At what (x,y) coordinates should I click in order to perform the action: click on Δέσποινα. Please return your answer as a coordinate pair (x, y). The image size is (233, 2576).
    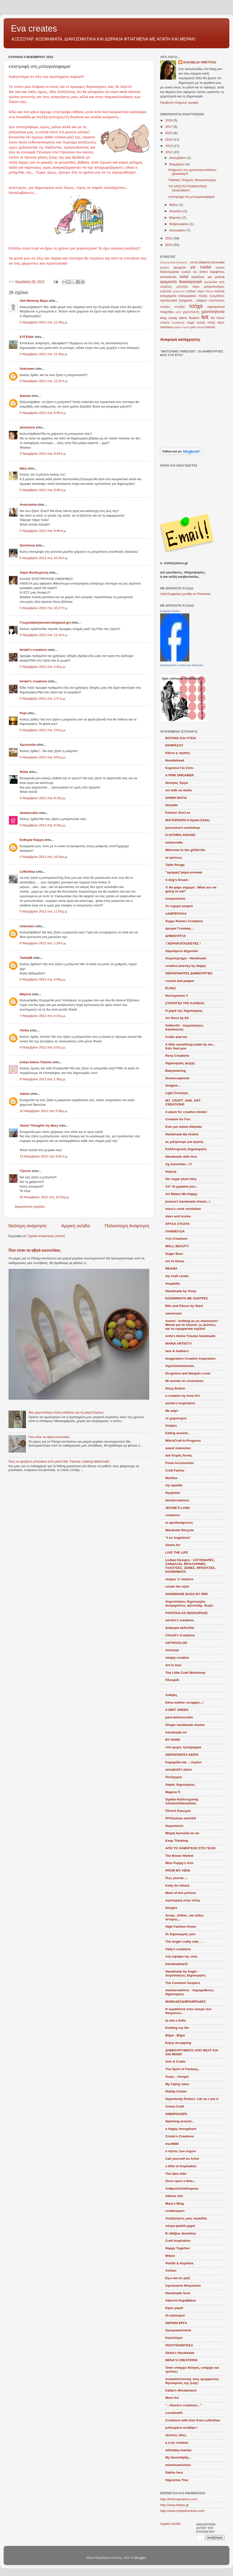
    Looking at the image, I should click on (27, 427).